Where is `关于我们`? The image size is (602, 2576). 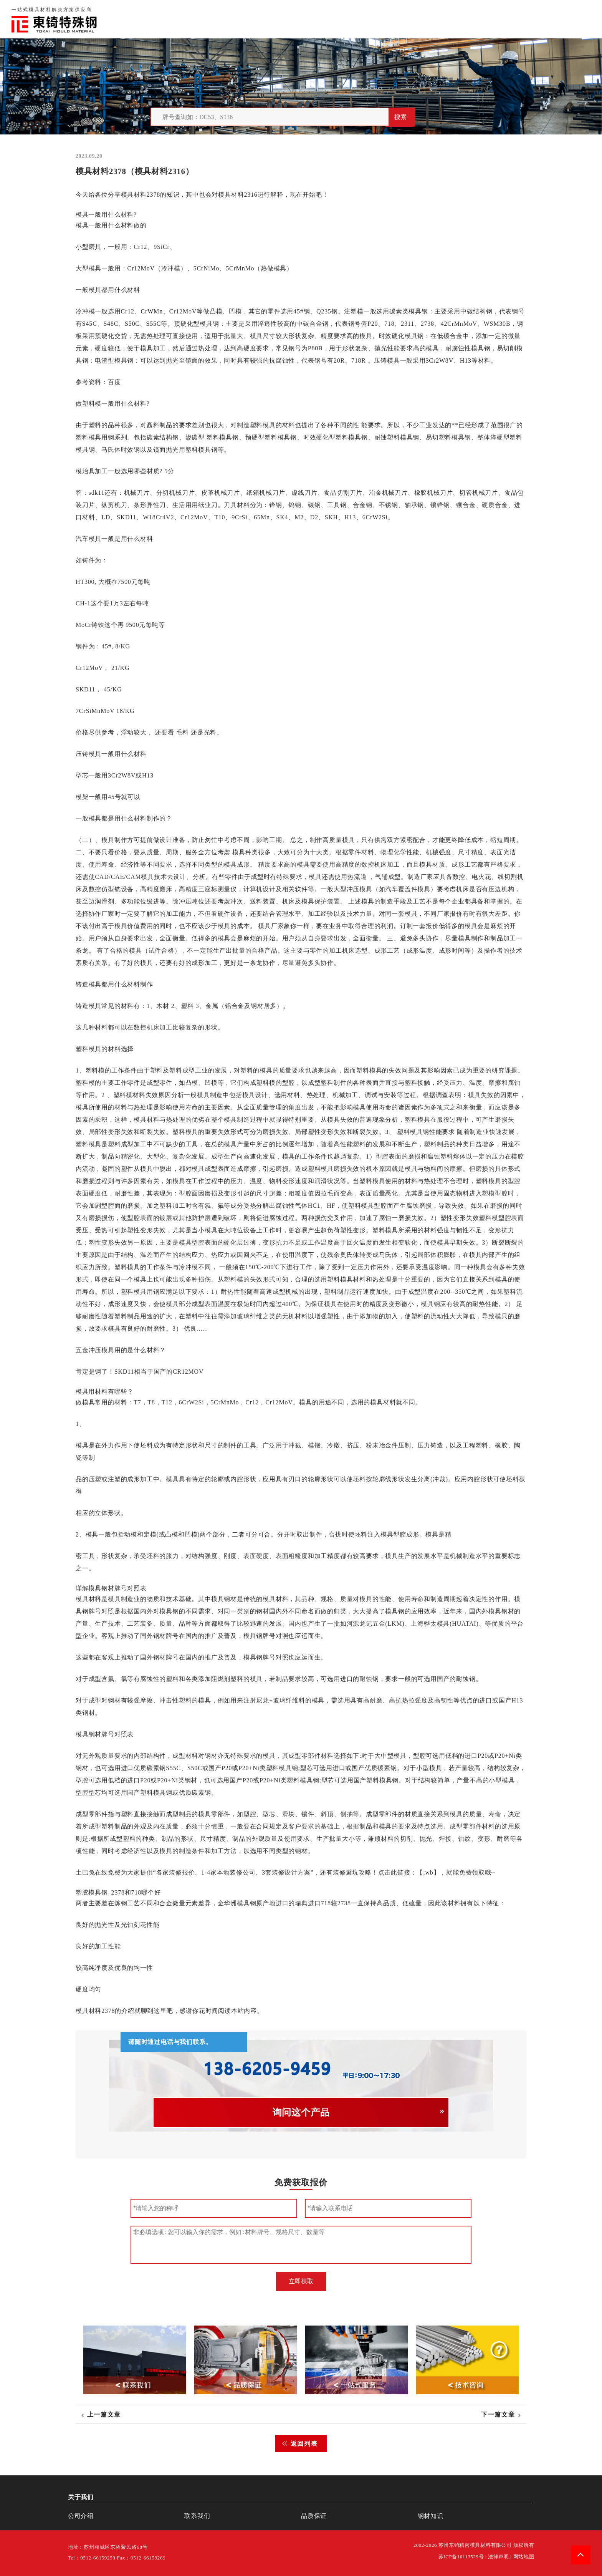
关于我们 is located at coordinates (421, 19).